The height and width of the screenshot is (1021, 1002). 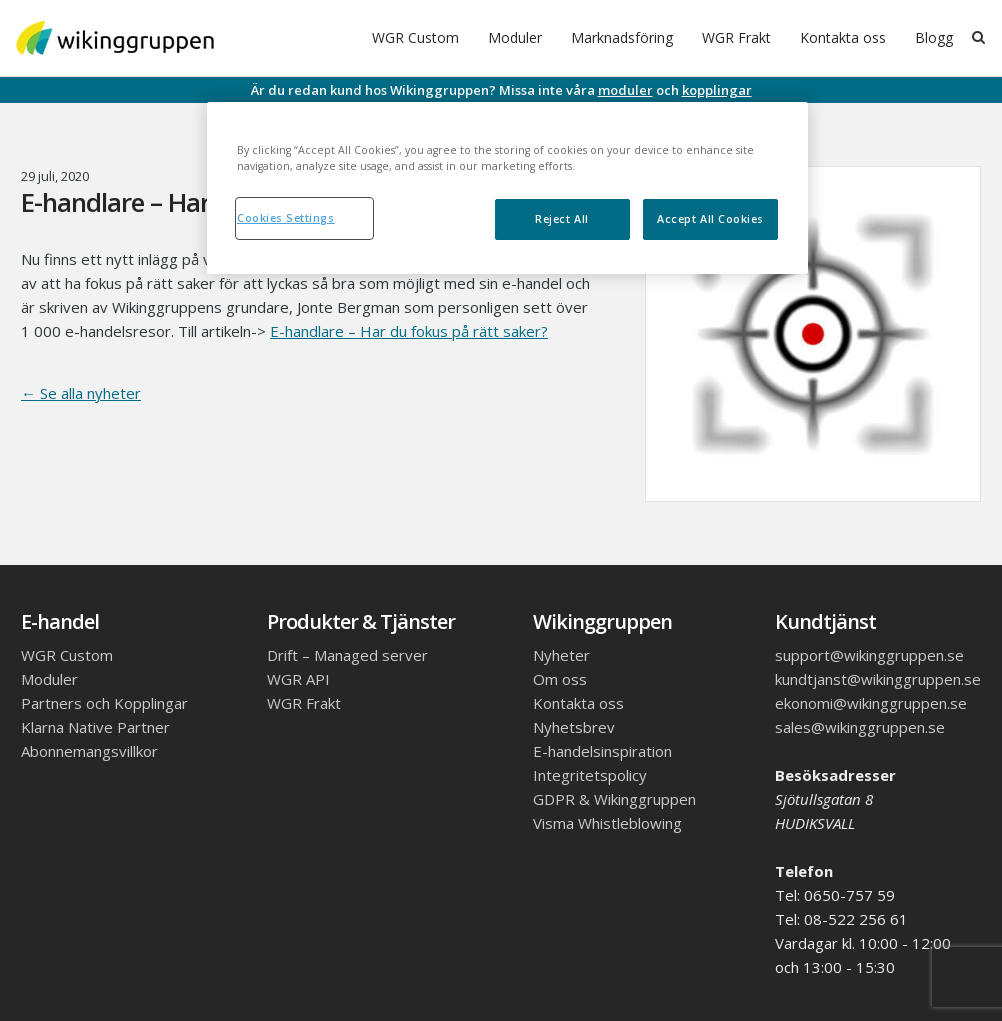 What do you see at coordinates (515, 37) in the screenshot?
I see `Moduler` at bounding box center [515, 37].